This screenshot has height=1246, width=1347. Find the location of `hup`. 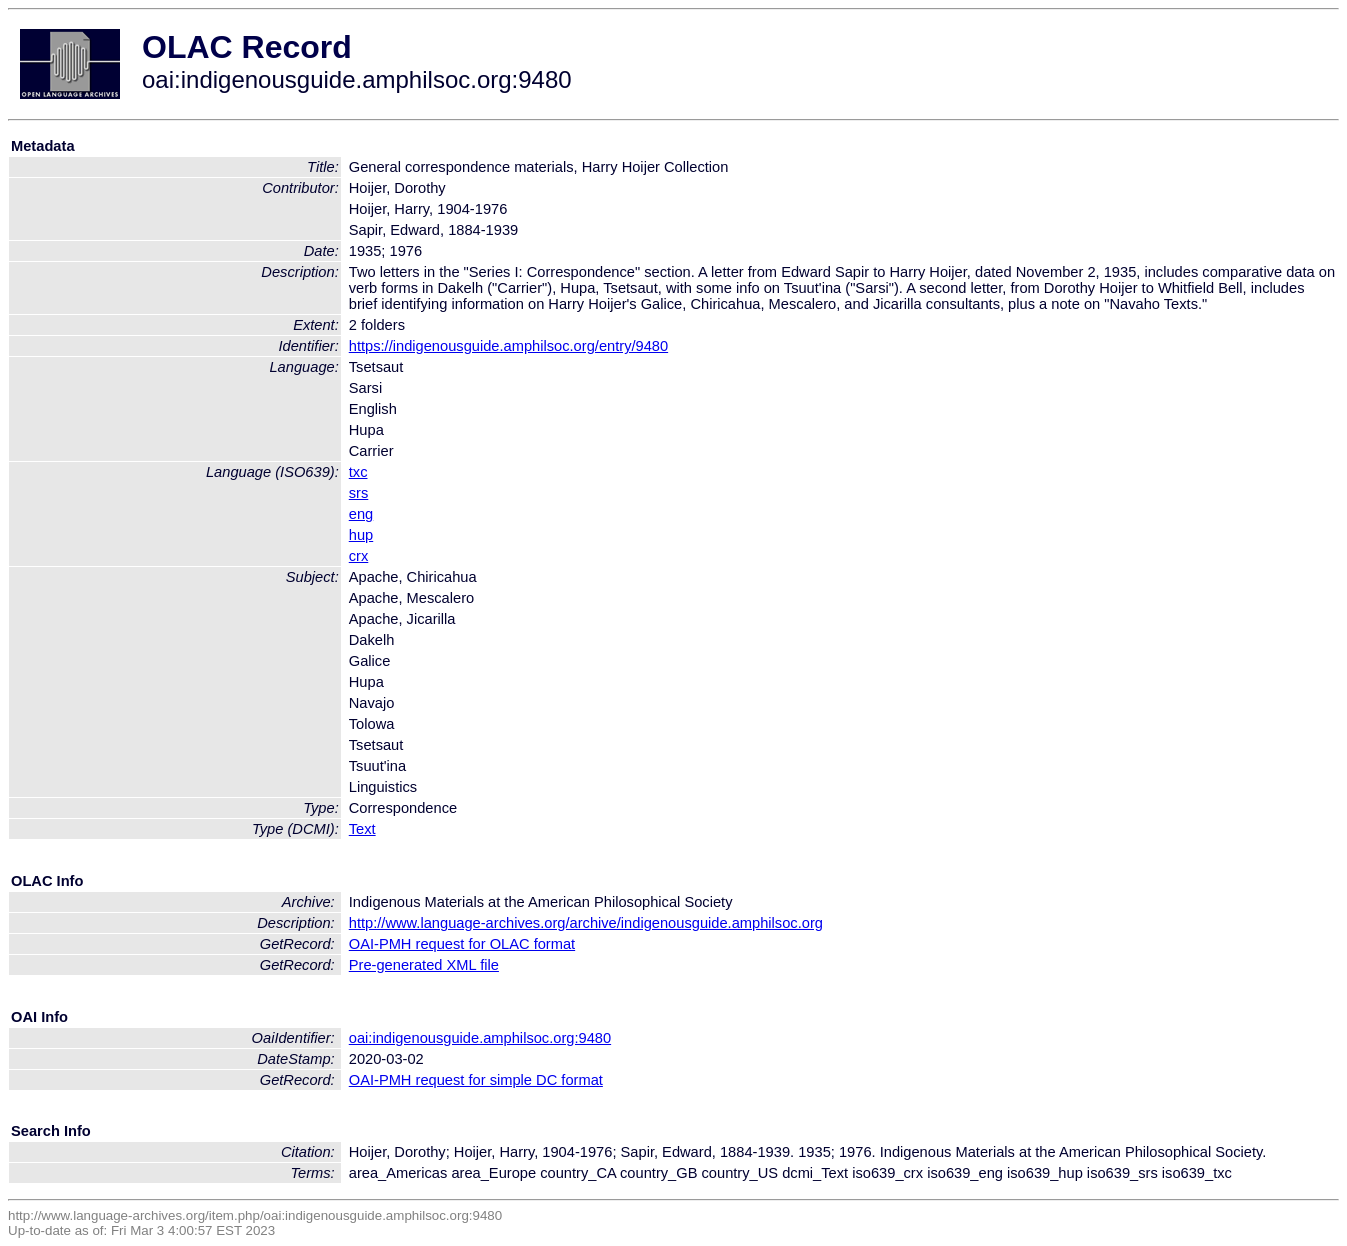

hup is located at coordinates (361, 535).